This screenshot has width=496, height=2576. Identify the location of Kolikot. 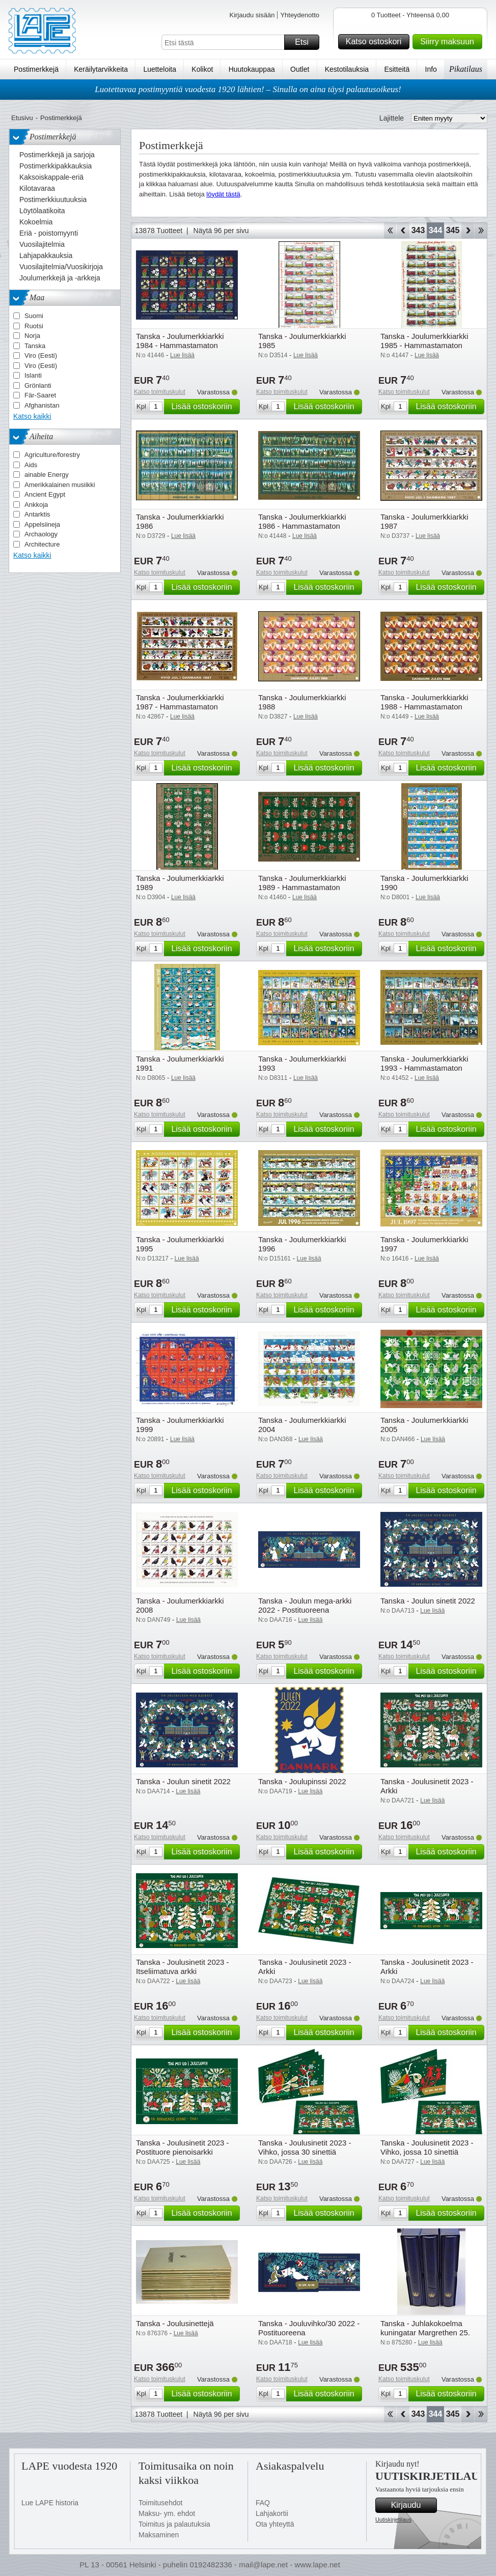
(202, 69).